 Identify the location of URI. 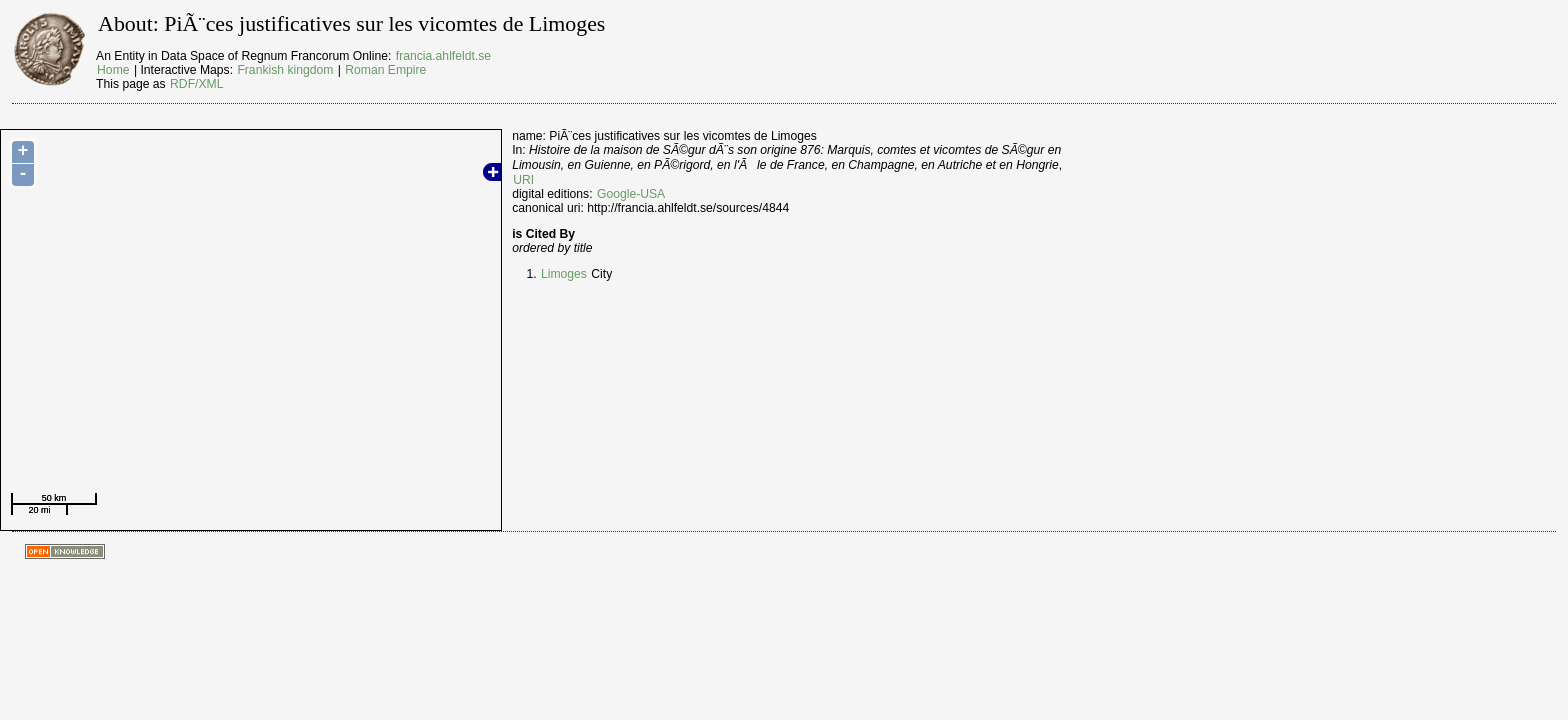
(523, 180).